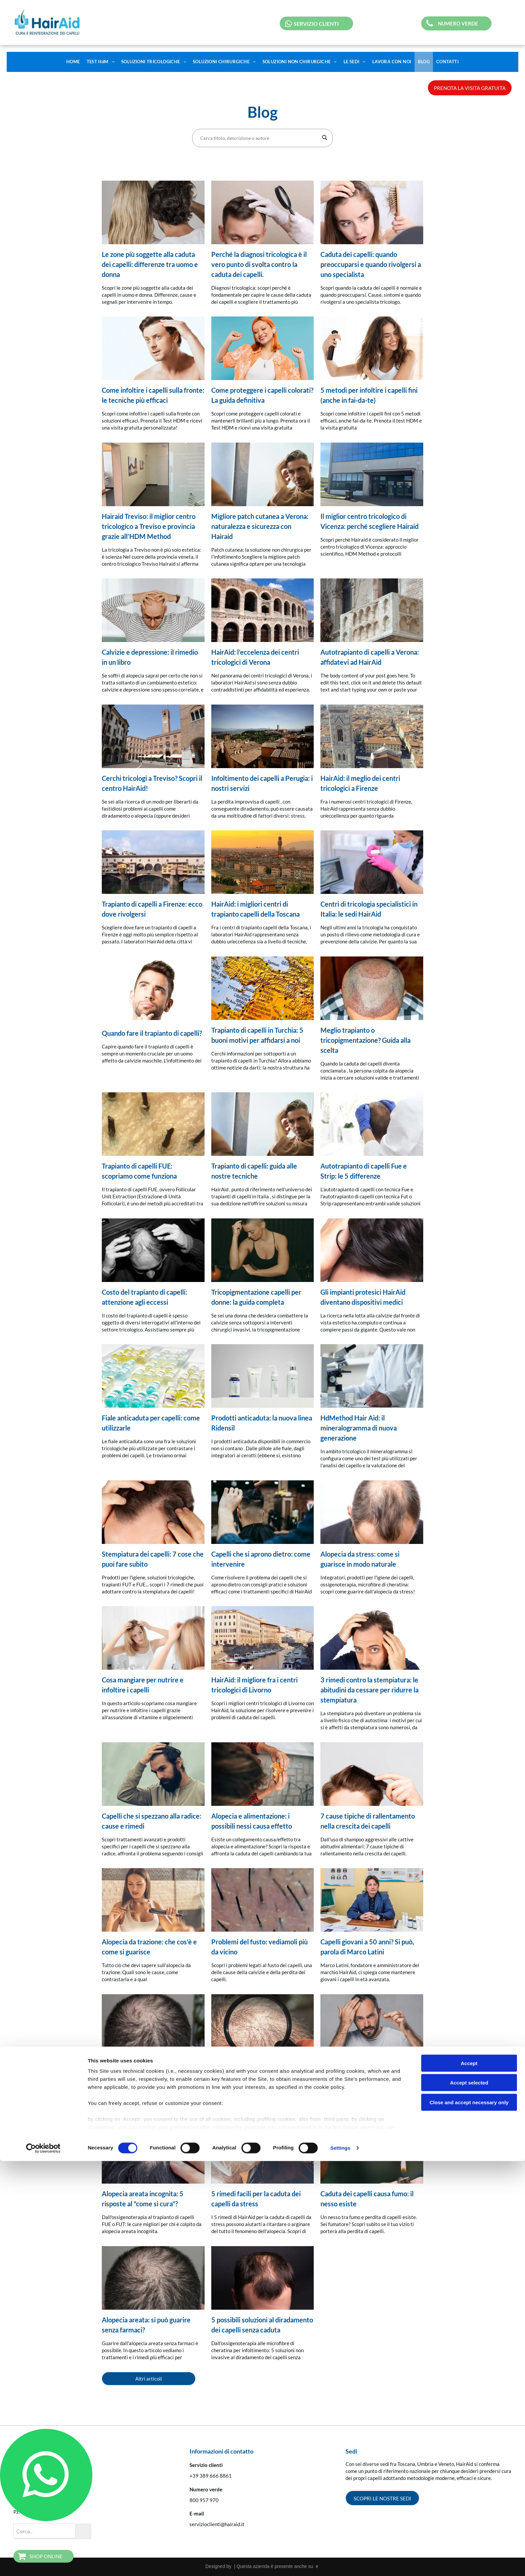 The image size is (525, 2576). Describe the element at coordinates (150, 657) in the screenshot. I see `Calvizie e depressione: il rimedio in un libro` at that location.